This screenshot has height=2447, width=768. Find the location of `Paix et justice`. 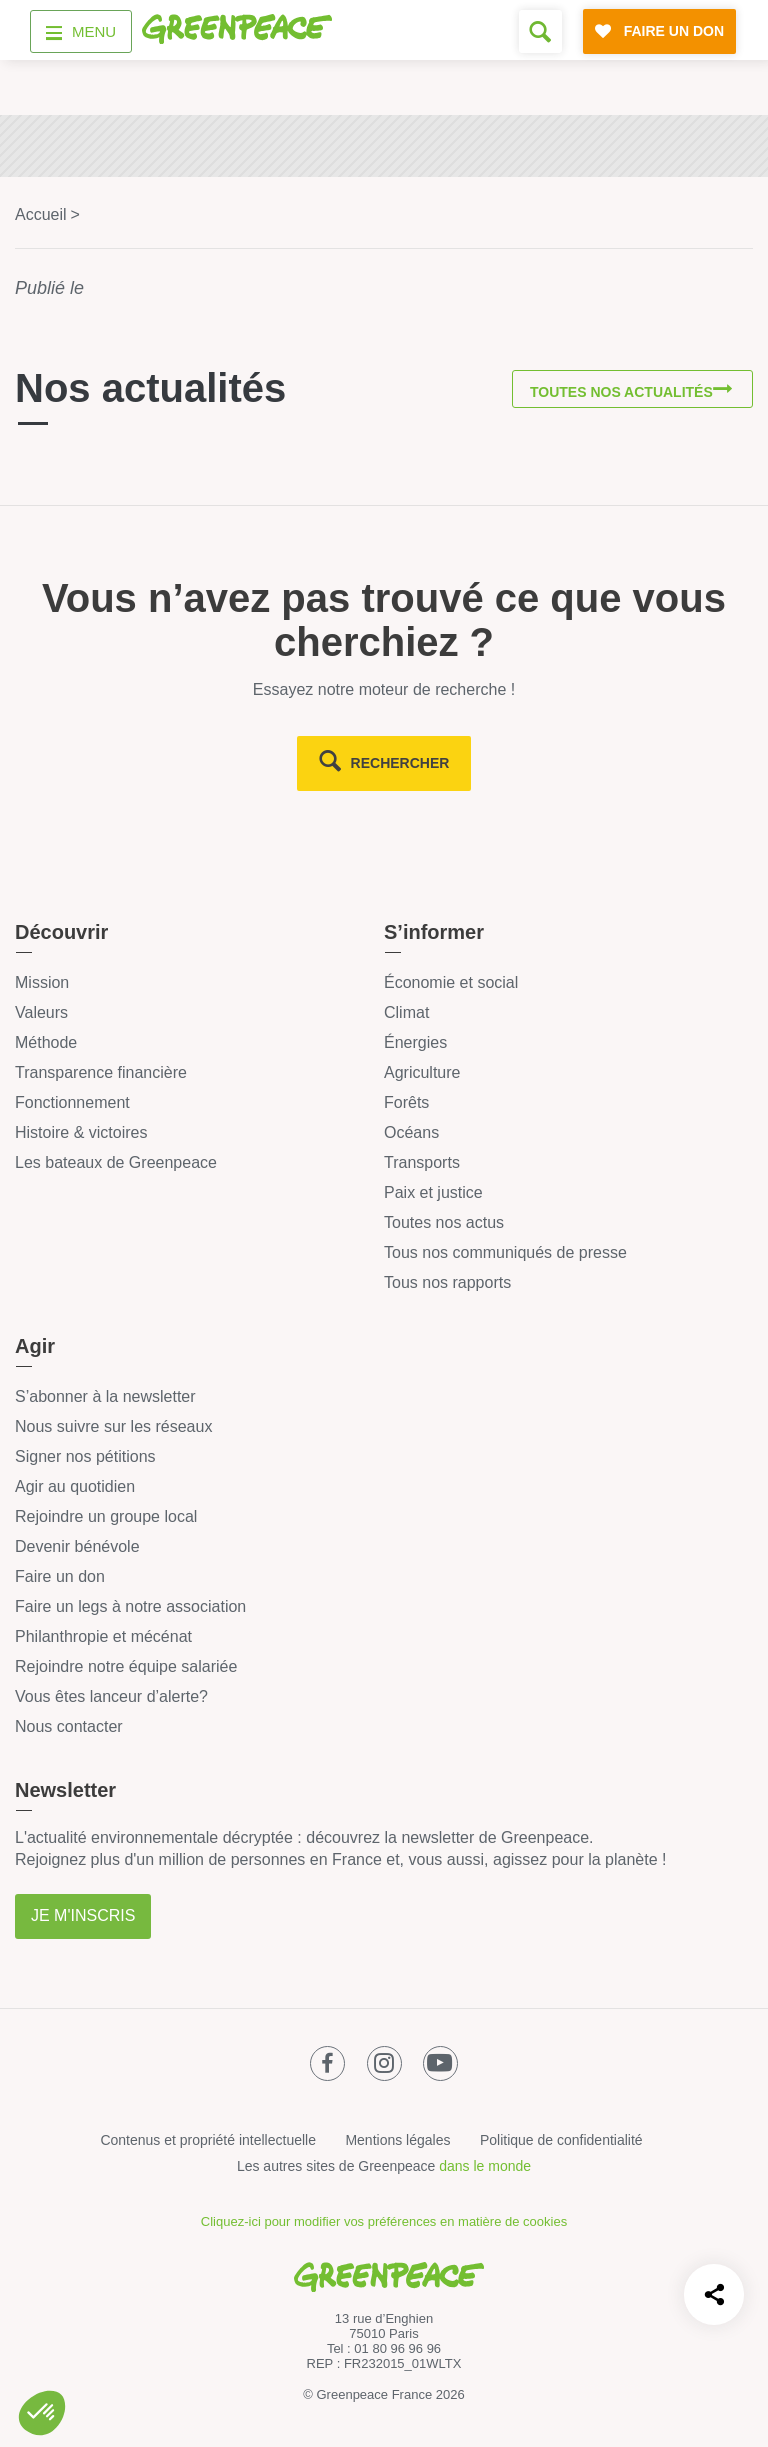

Paix et justice is located at coordinates (433, 1192).